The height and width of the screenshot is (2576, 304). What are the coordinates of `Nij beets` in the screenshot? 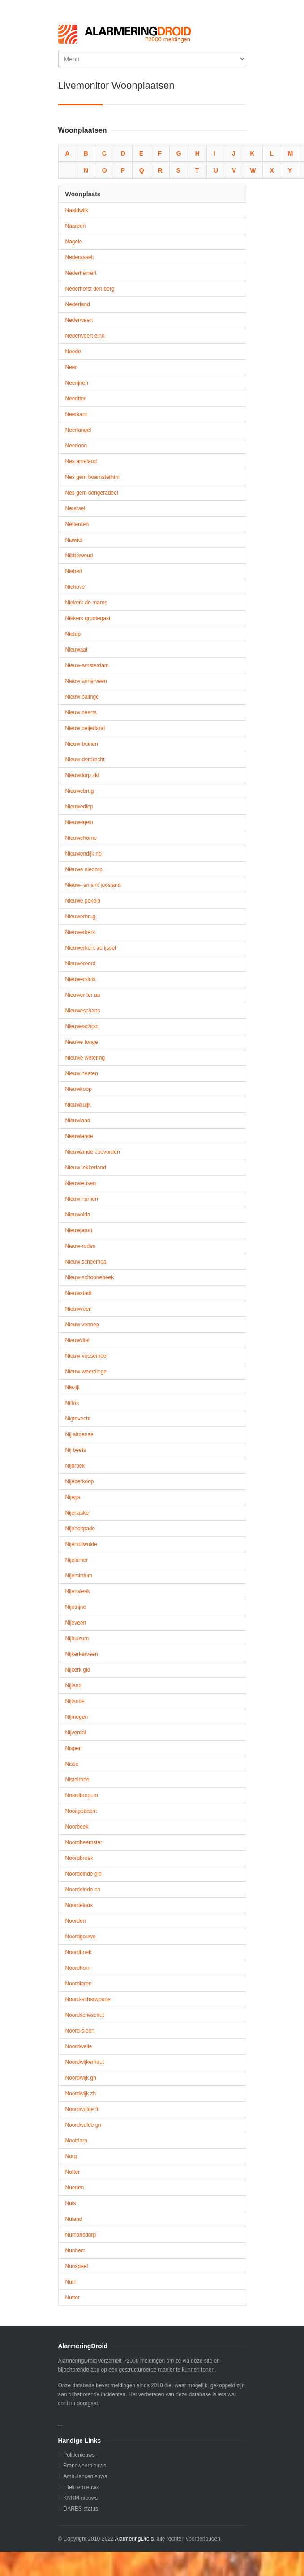 It's located at (75, 1450).